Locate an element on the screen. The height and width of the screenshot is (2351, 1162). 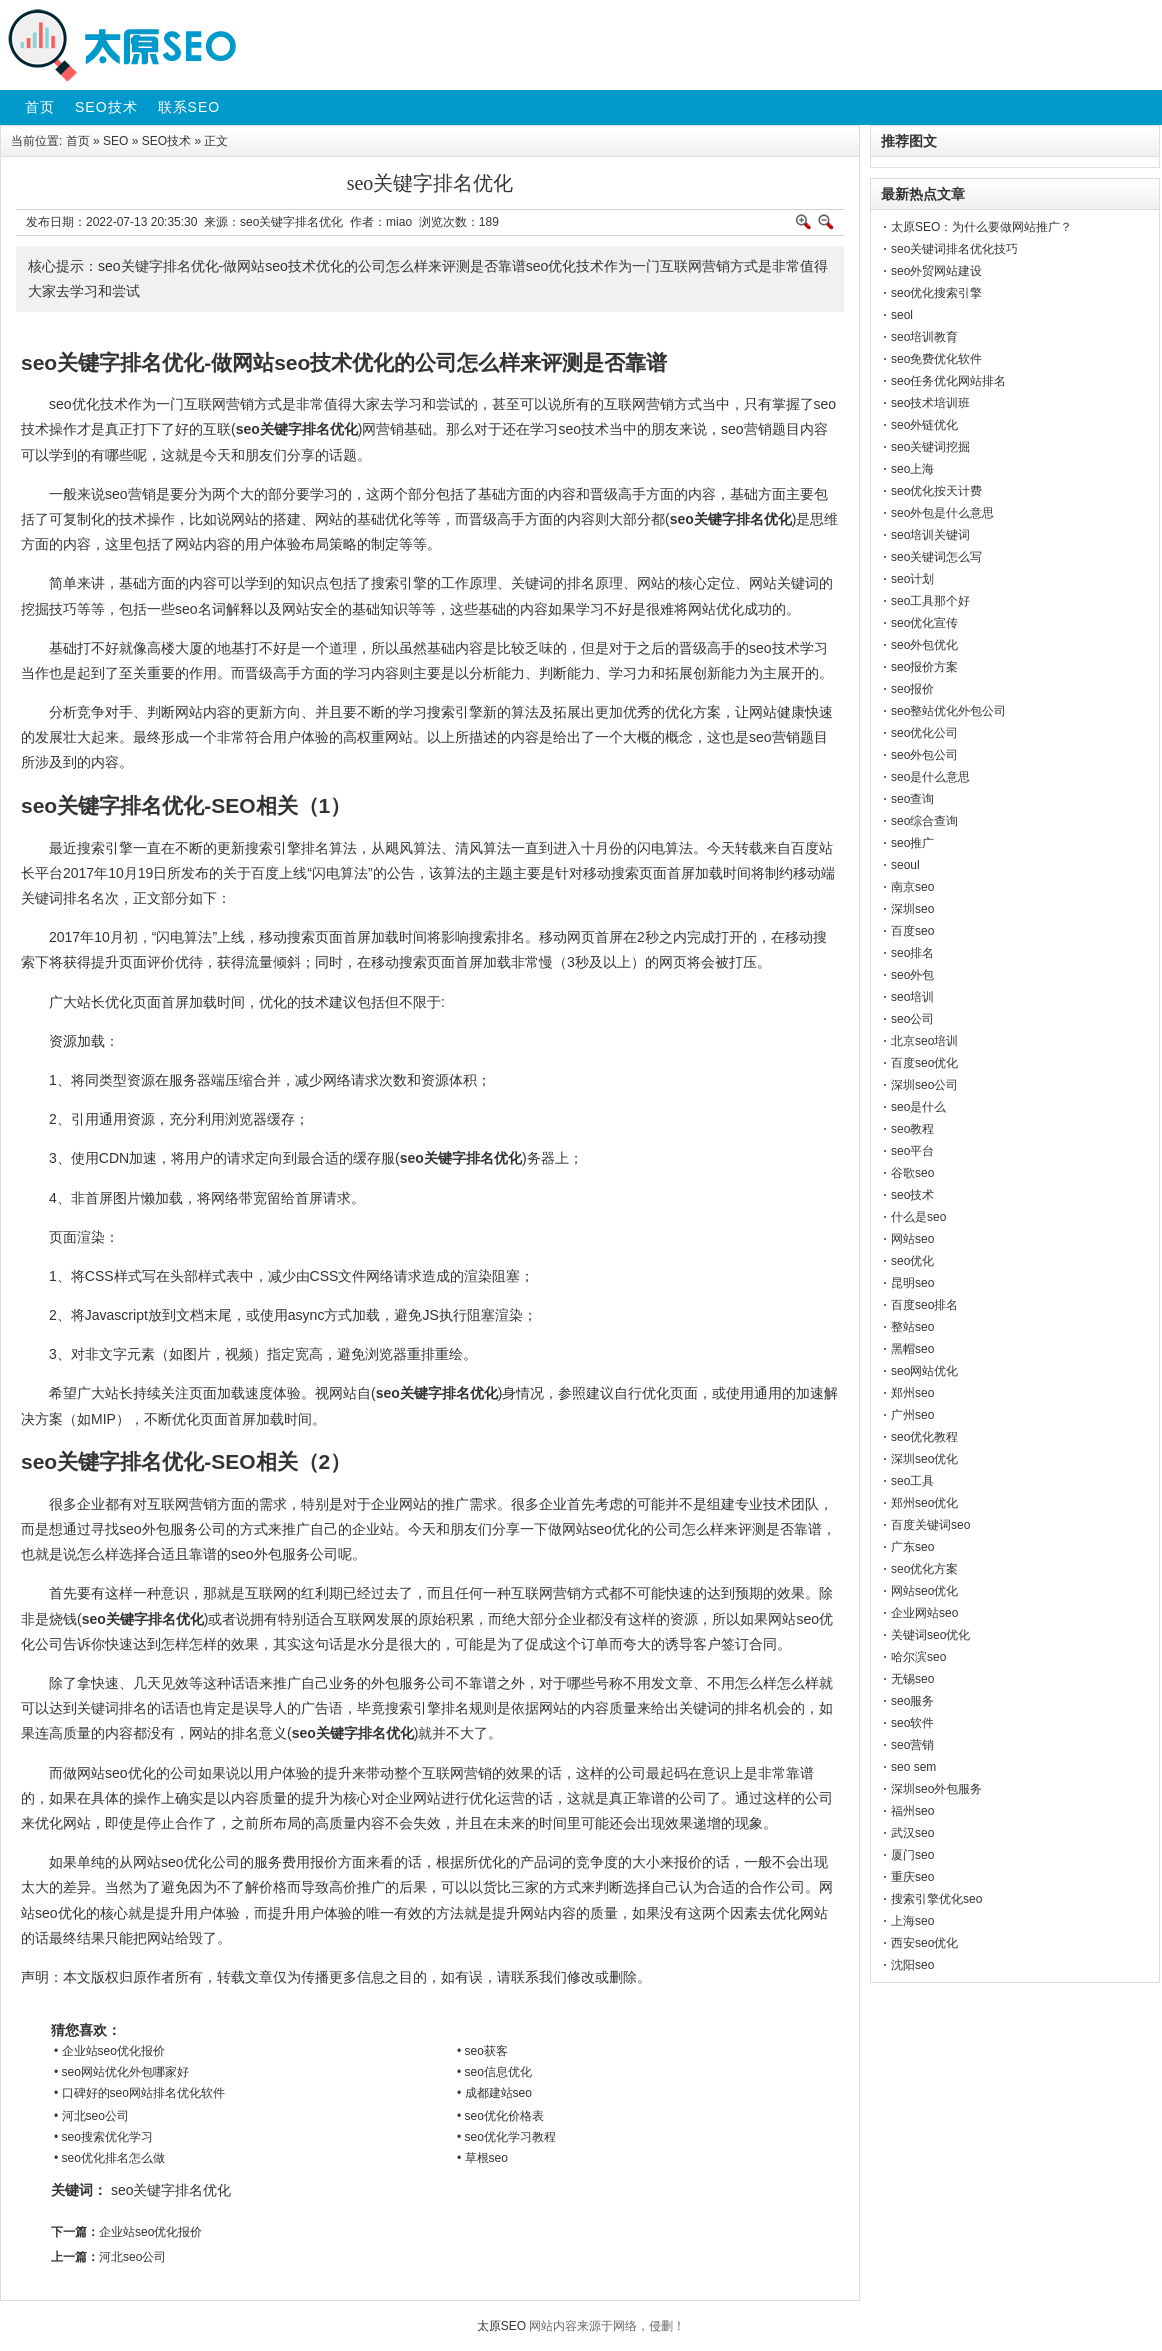
seo公司 is located at coordinates (912, 1019).